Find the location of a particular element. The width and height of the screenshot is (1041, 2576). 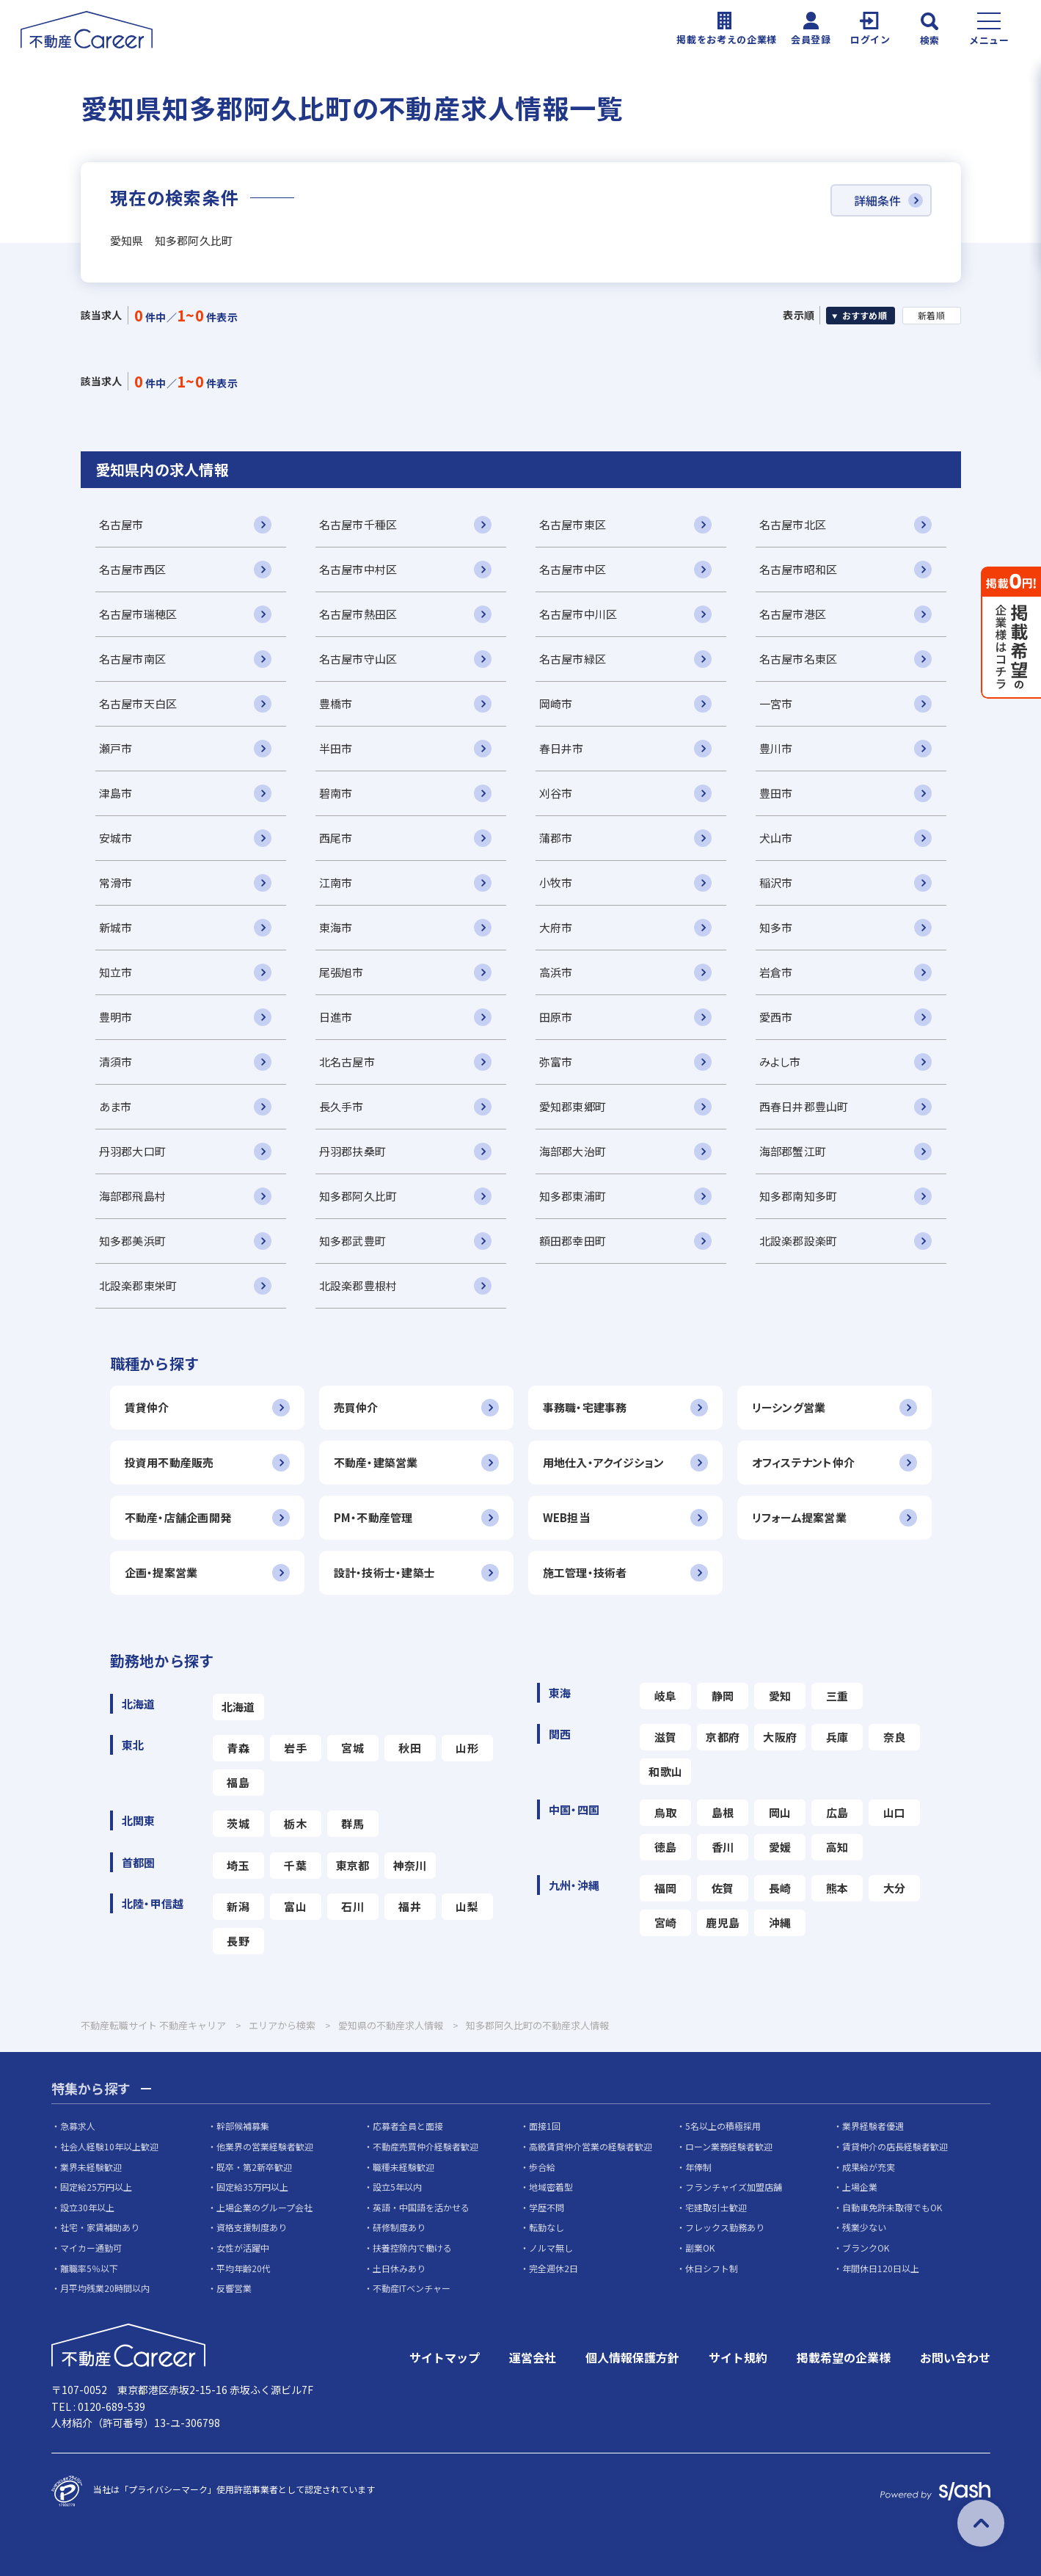

転勤なし is located at coordinates (546, 2227).